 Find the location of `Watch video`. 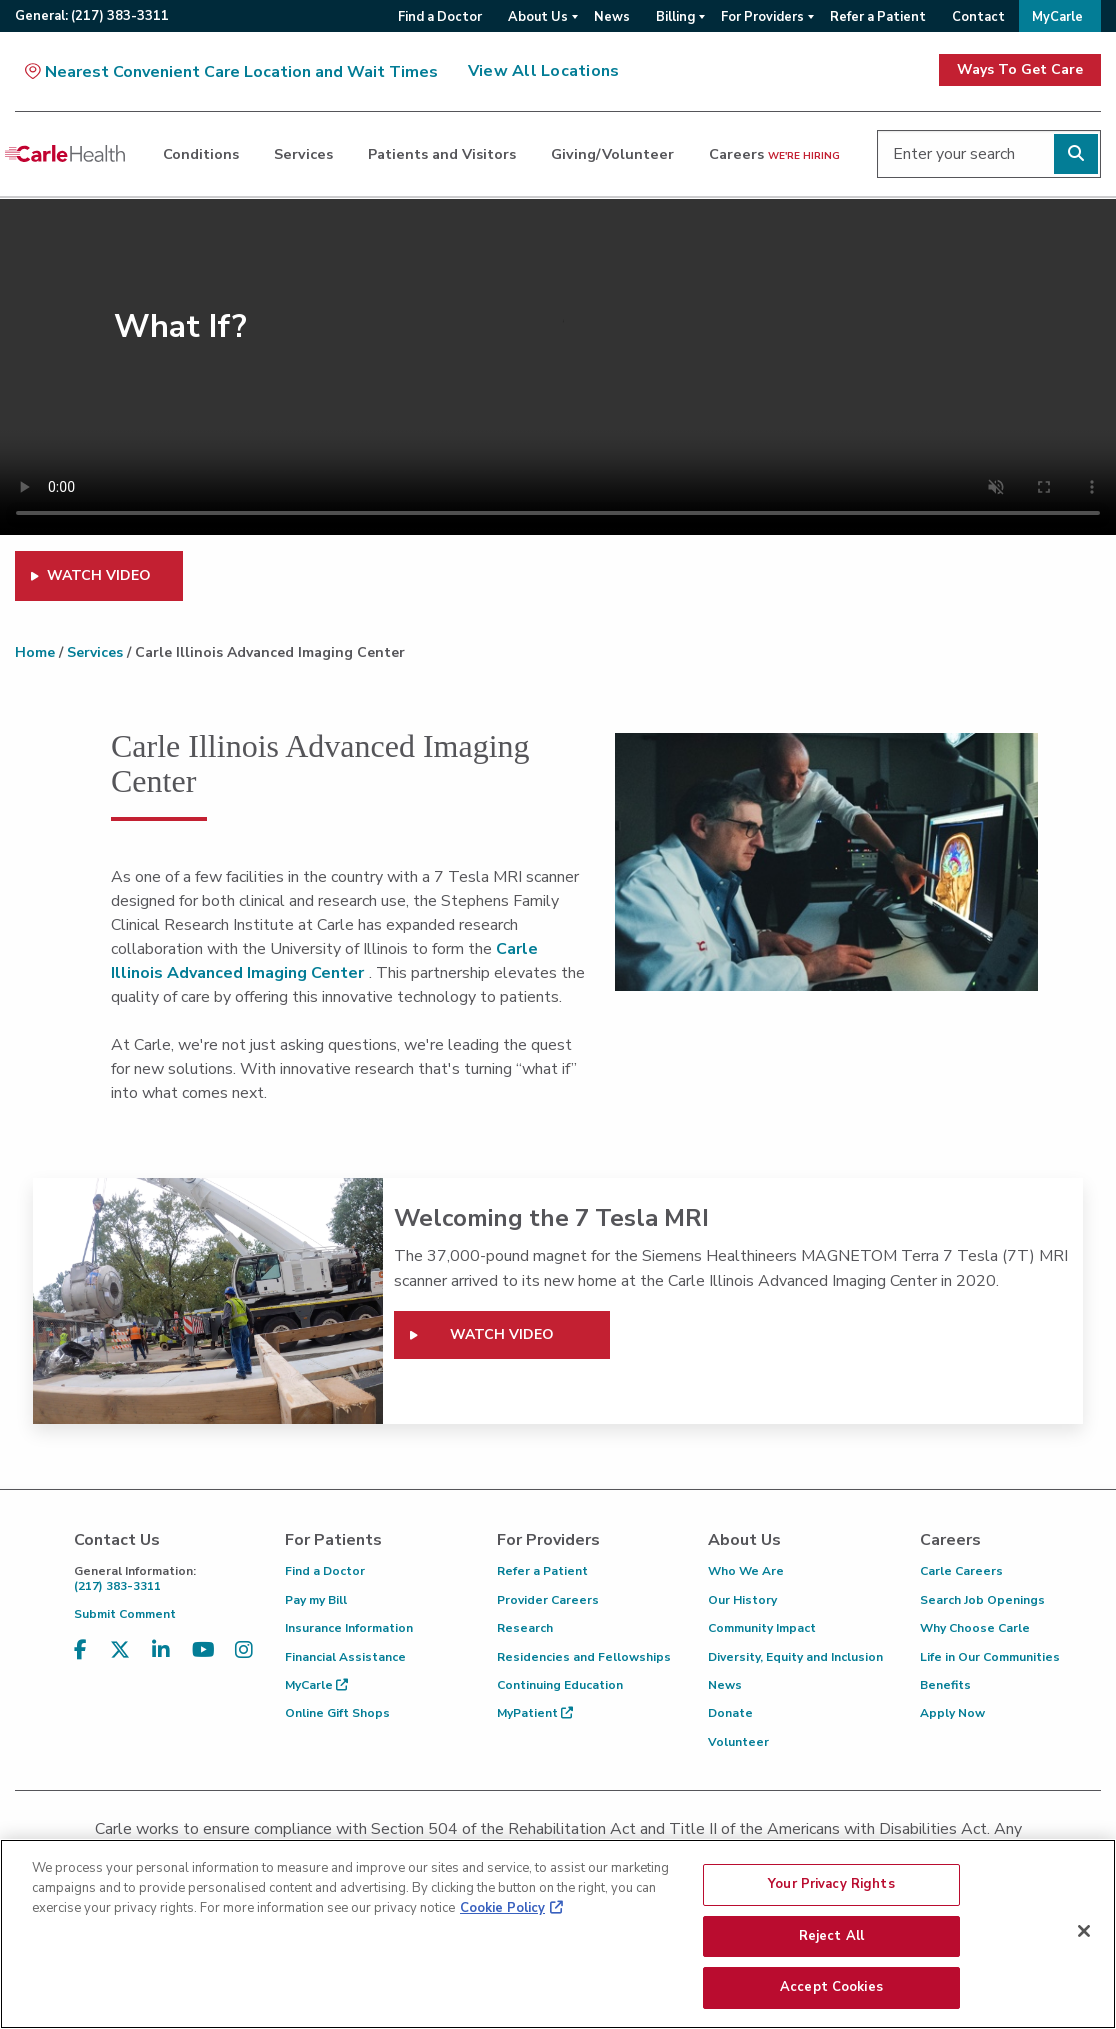

Watch video is located at coordinates (502, 1334).